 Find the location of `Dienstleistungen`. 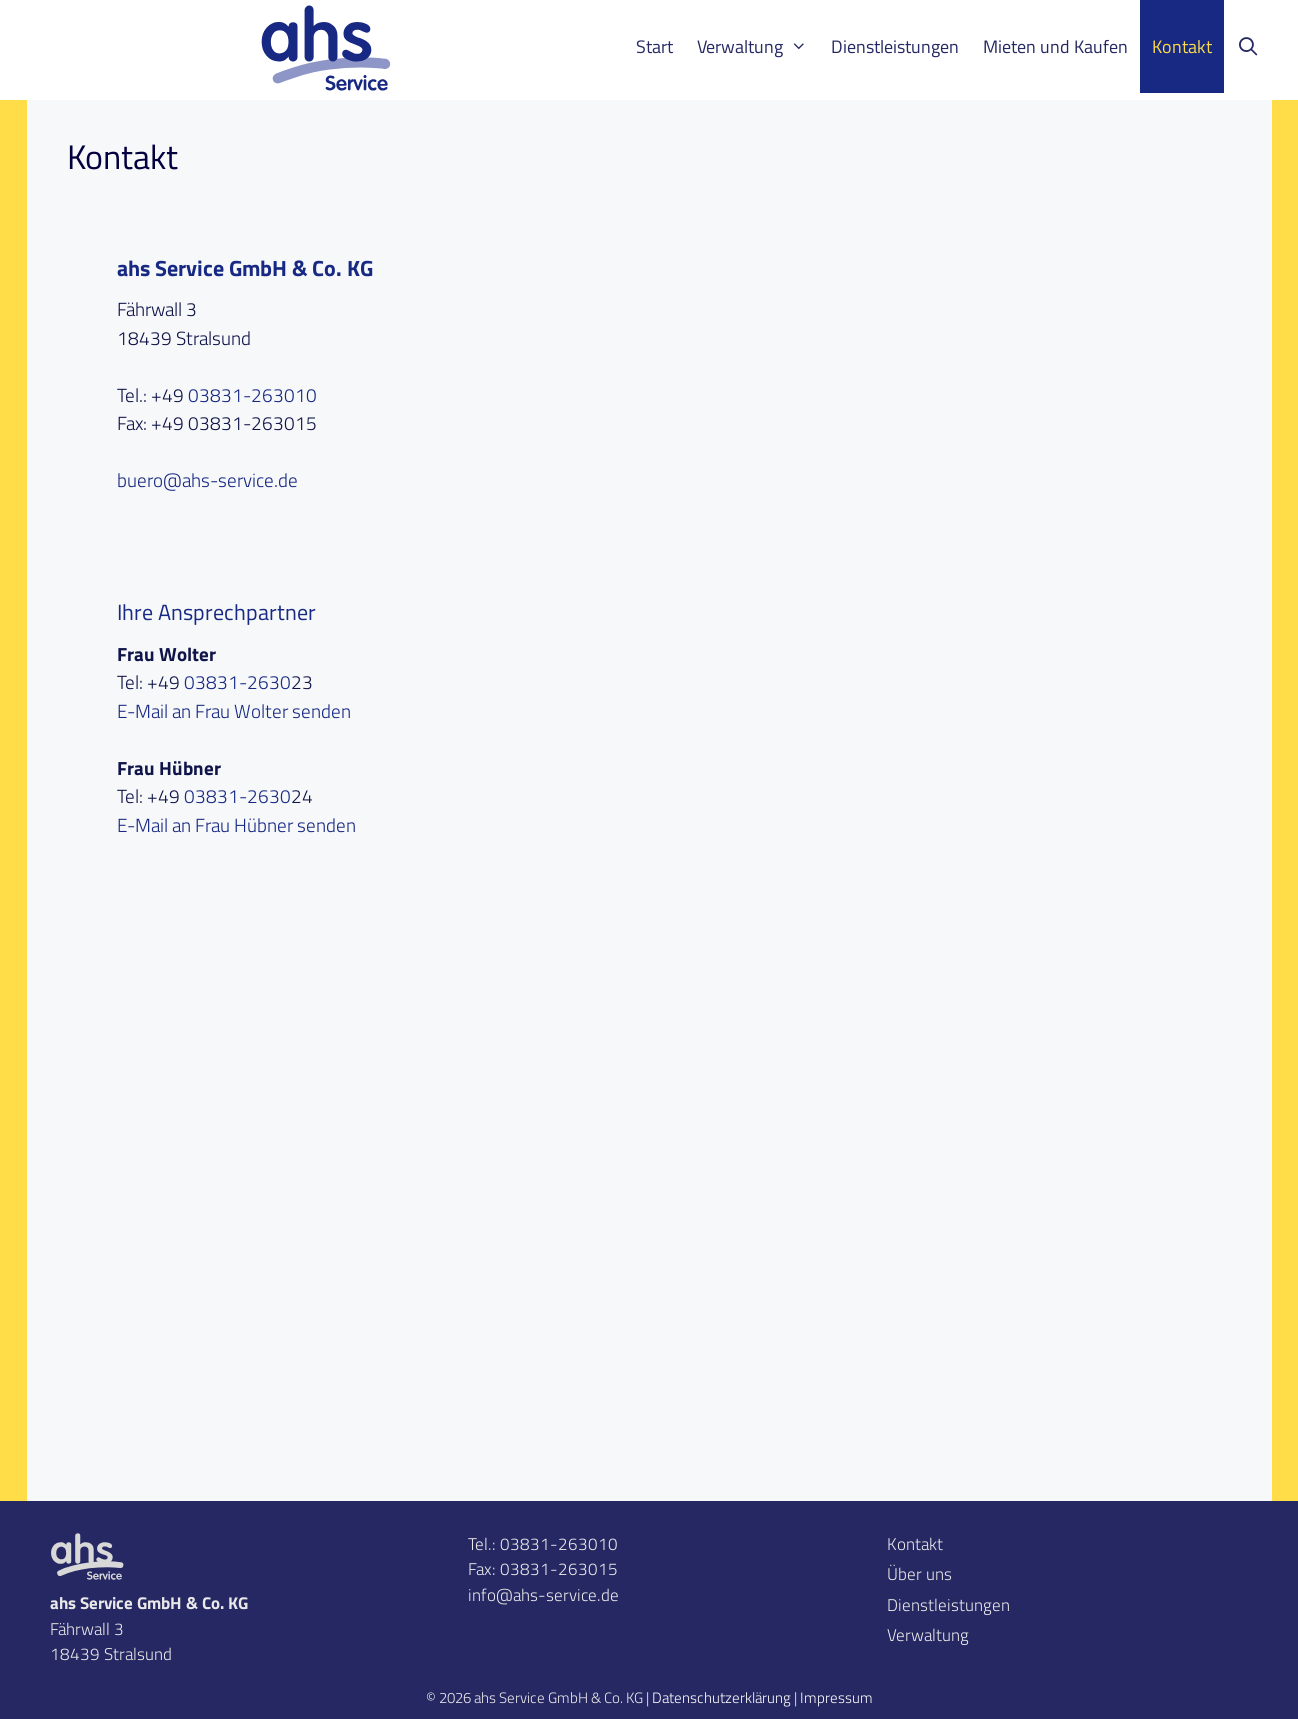

Dienstleistungen is located at coordinates (895, 46).